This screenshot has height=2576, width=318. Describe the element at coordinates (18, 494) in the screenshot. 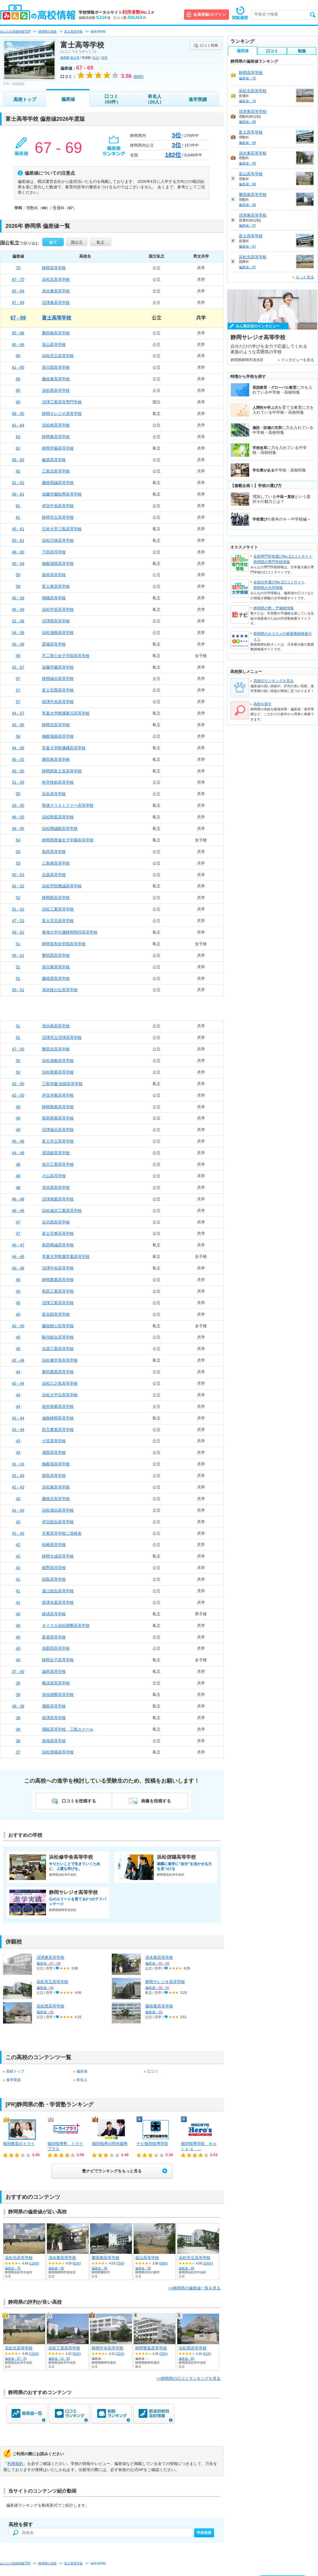

I see `56 - 61` at that location.